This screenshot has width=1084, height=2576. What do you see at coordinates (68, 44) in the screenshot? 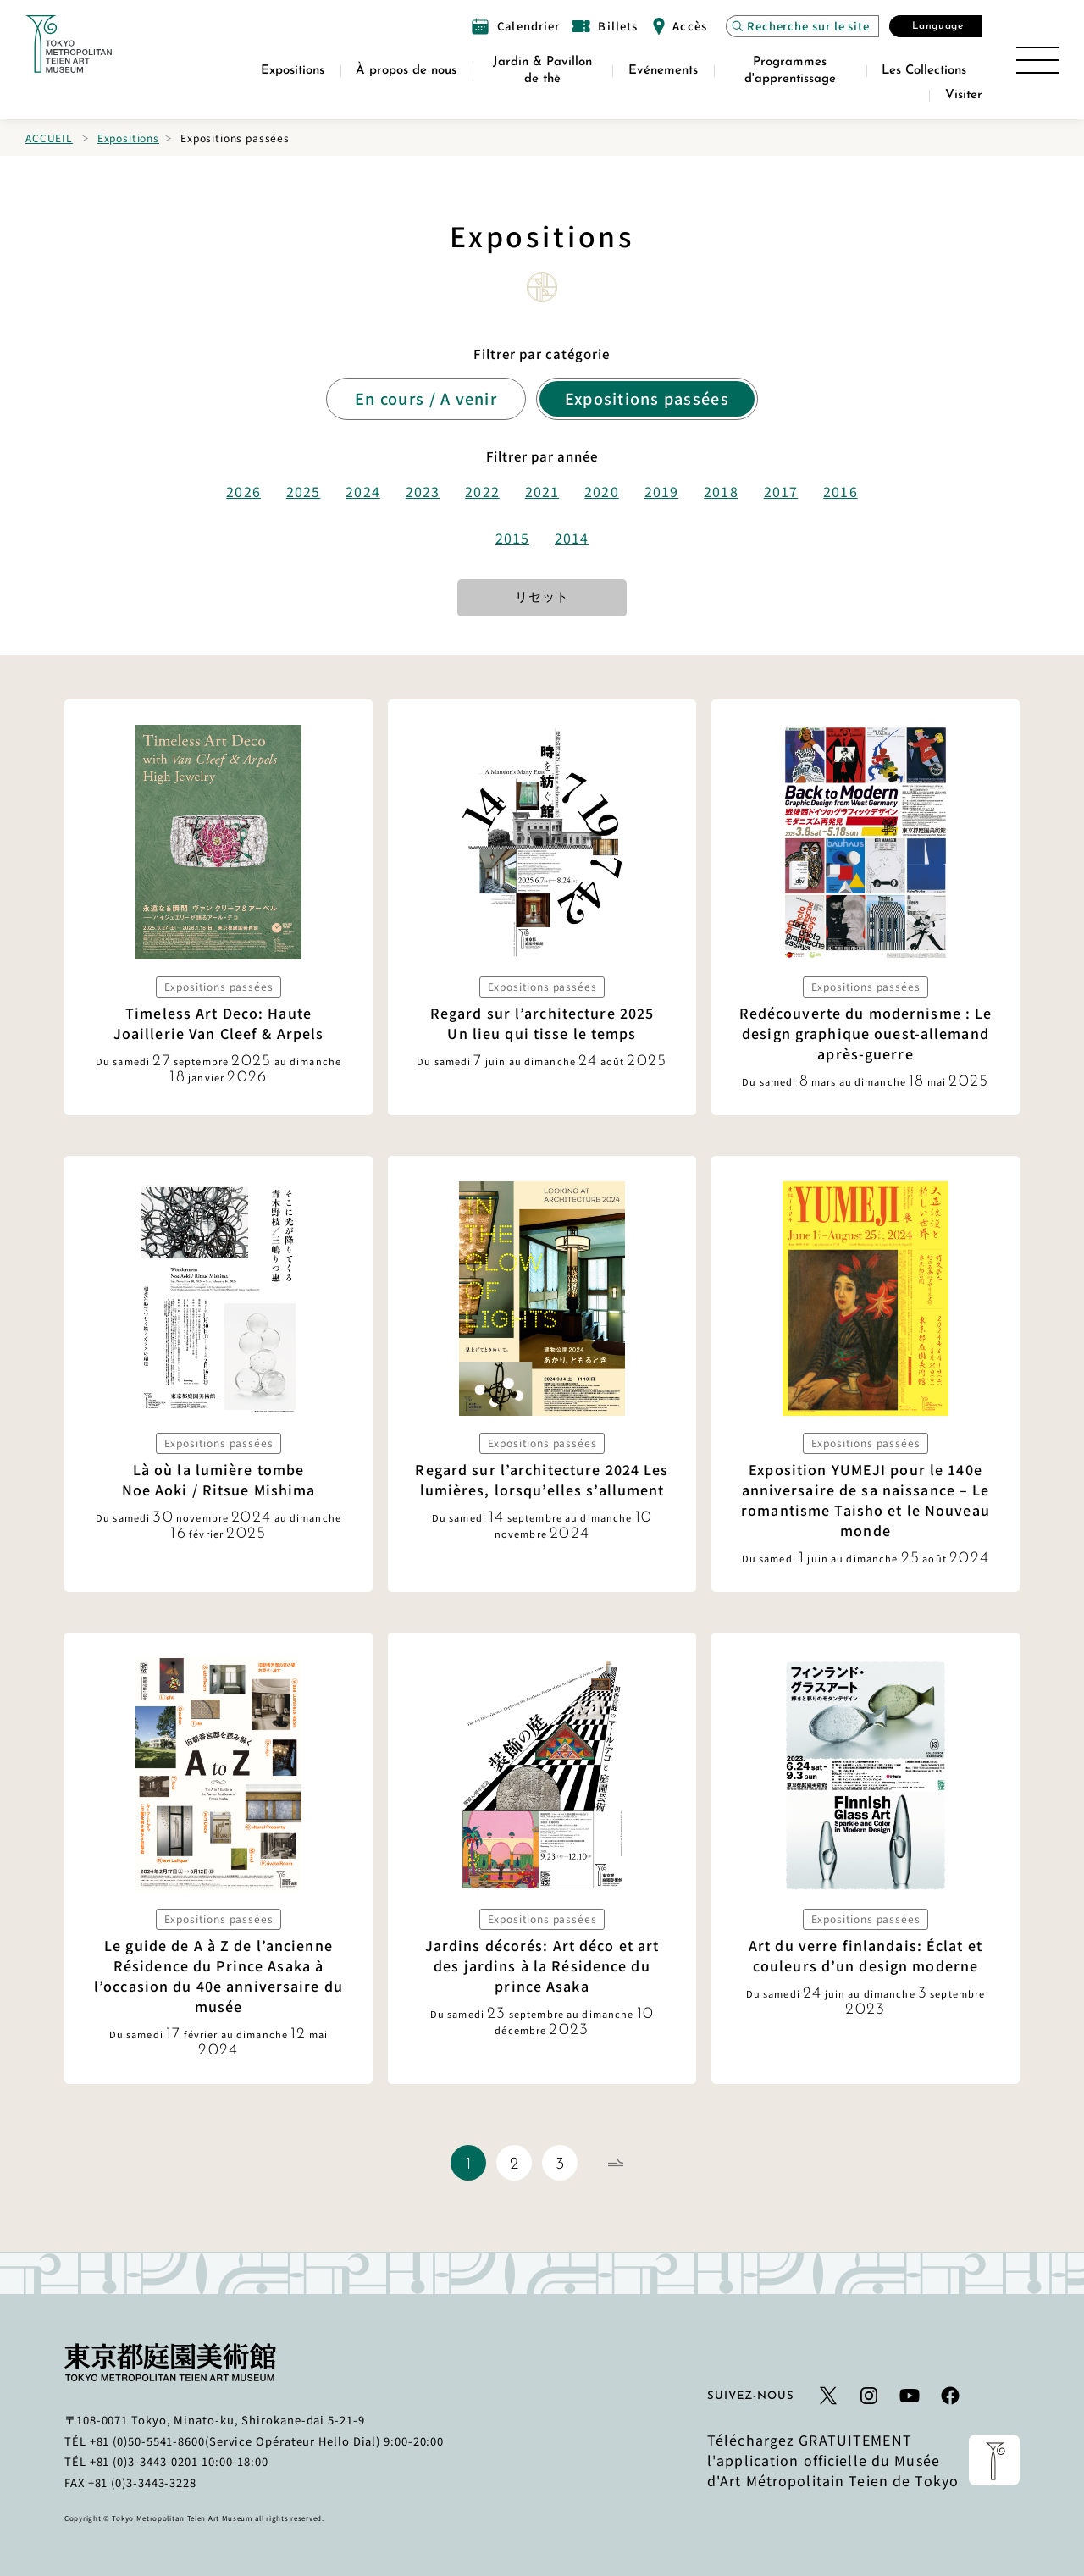
I see `[Lien vers la page d'accueil]` at bounding box center [68, 44].